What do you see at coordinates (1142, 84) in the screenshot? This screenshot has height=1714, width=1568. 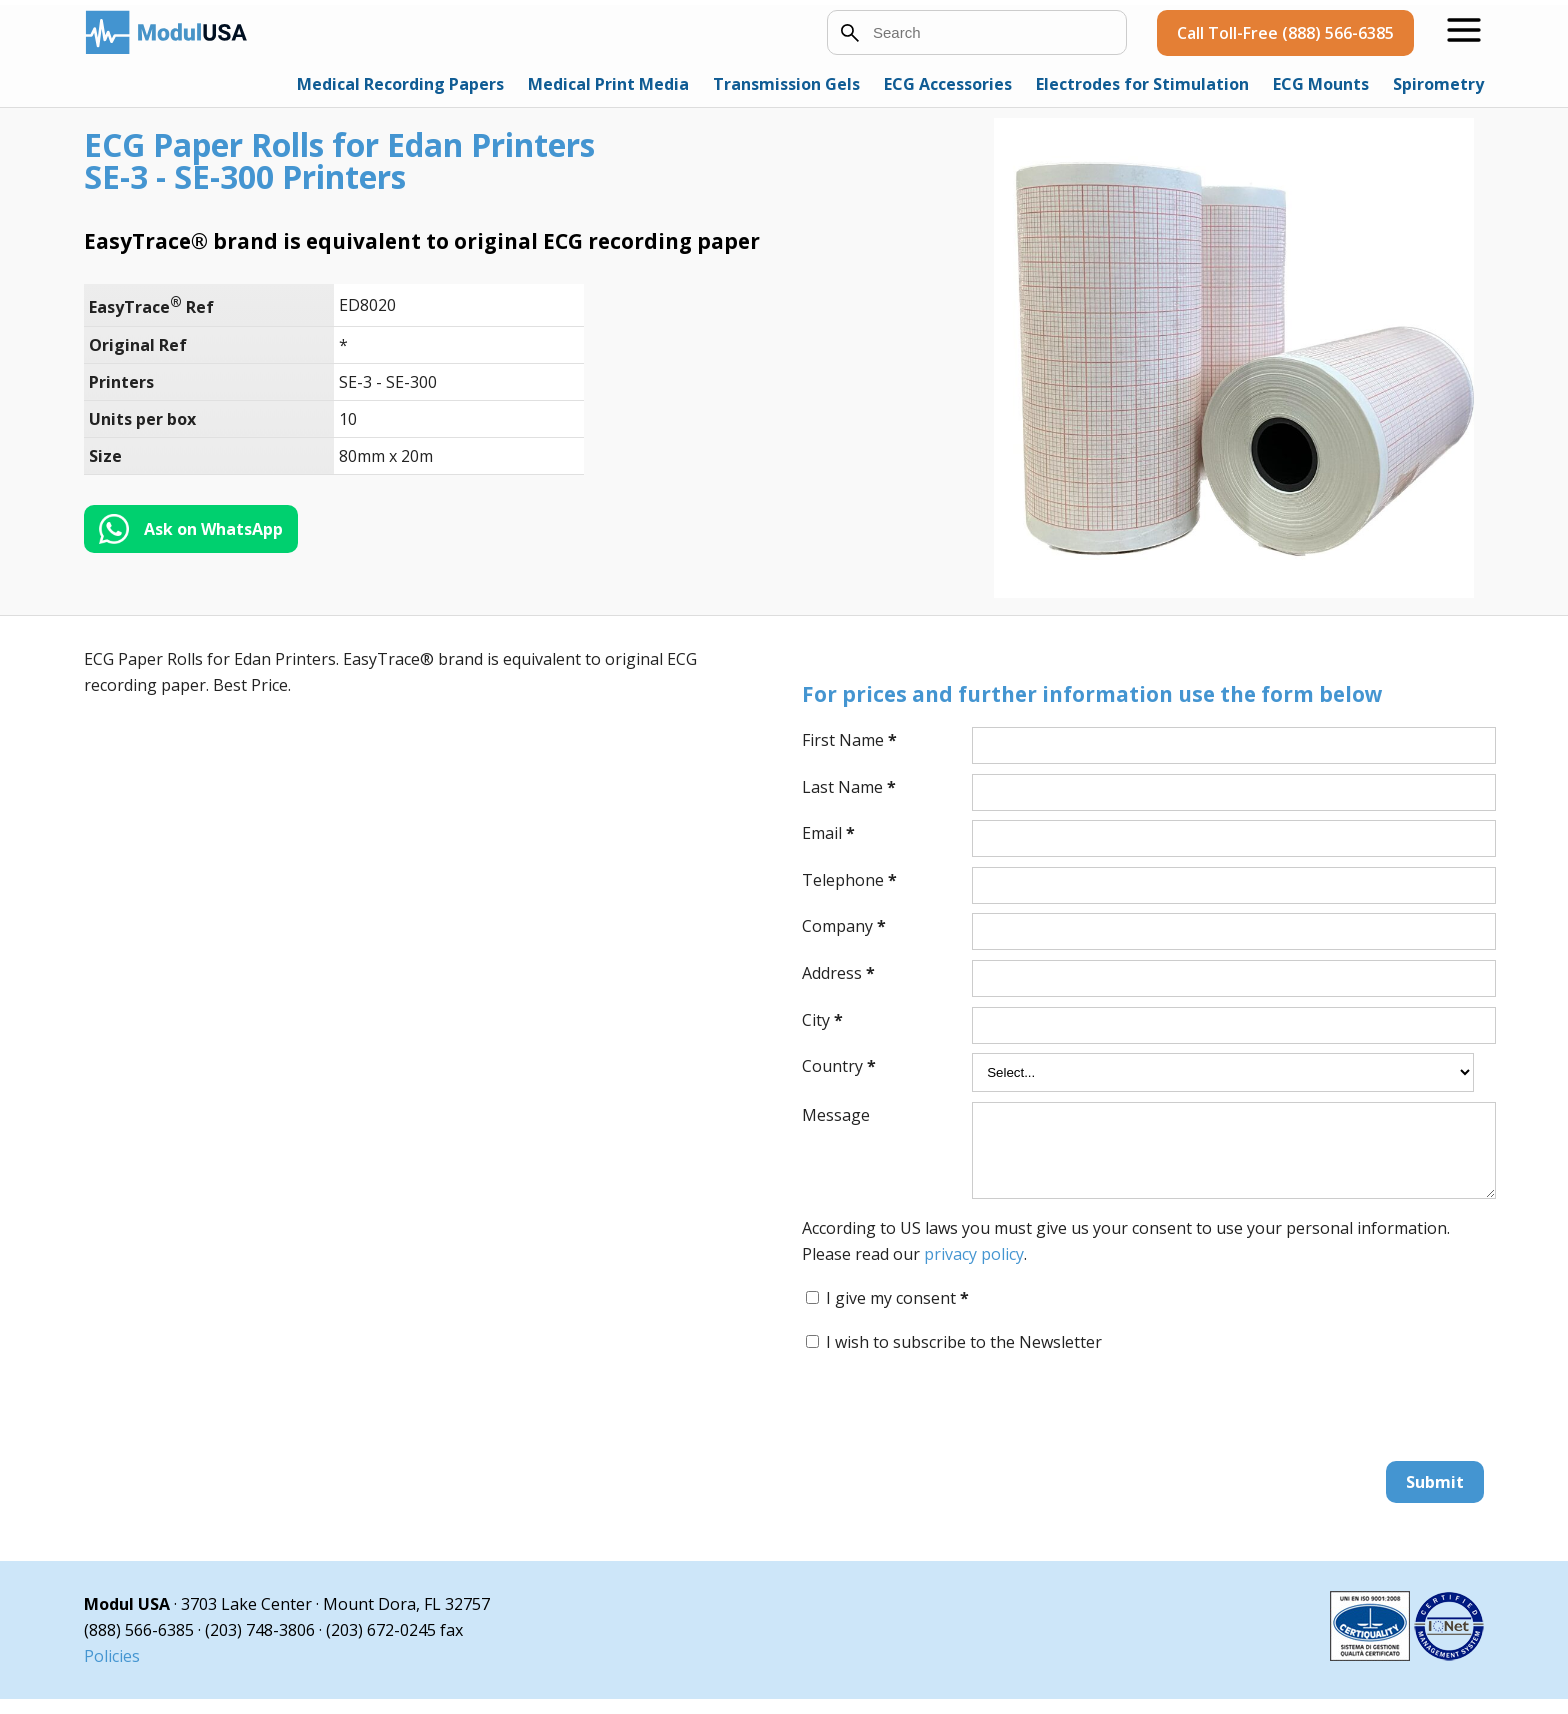 I see `Electrodes for Stimulation` at bounding box center [1142, 84].